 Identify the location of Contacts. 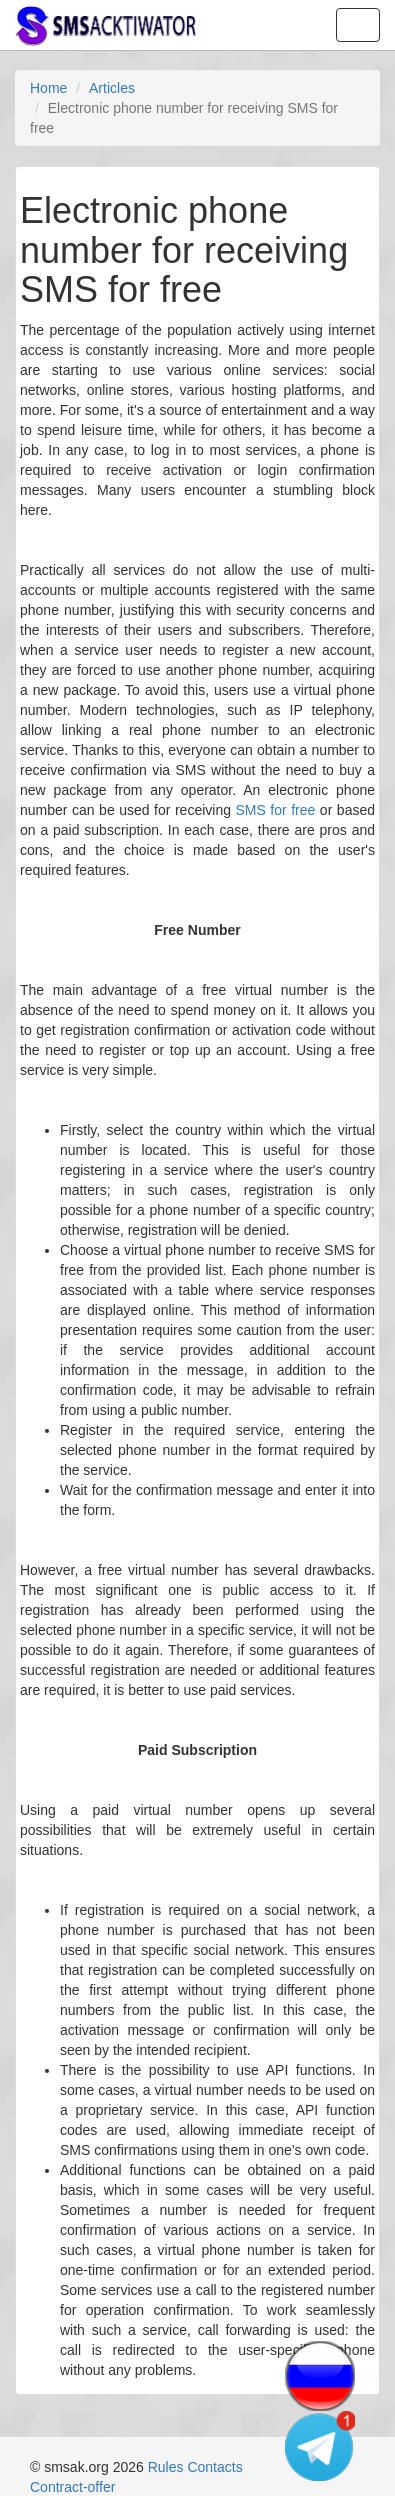
(214, 2467).